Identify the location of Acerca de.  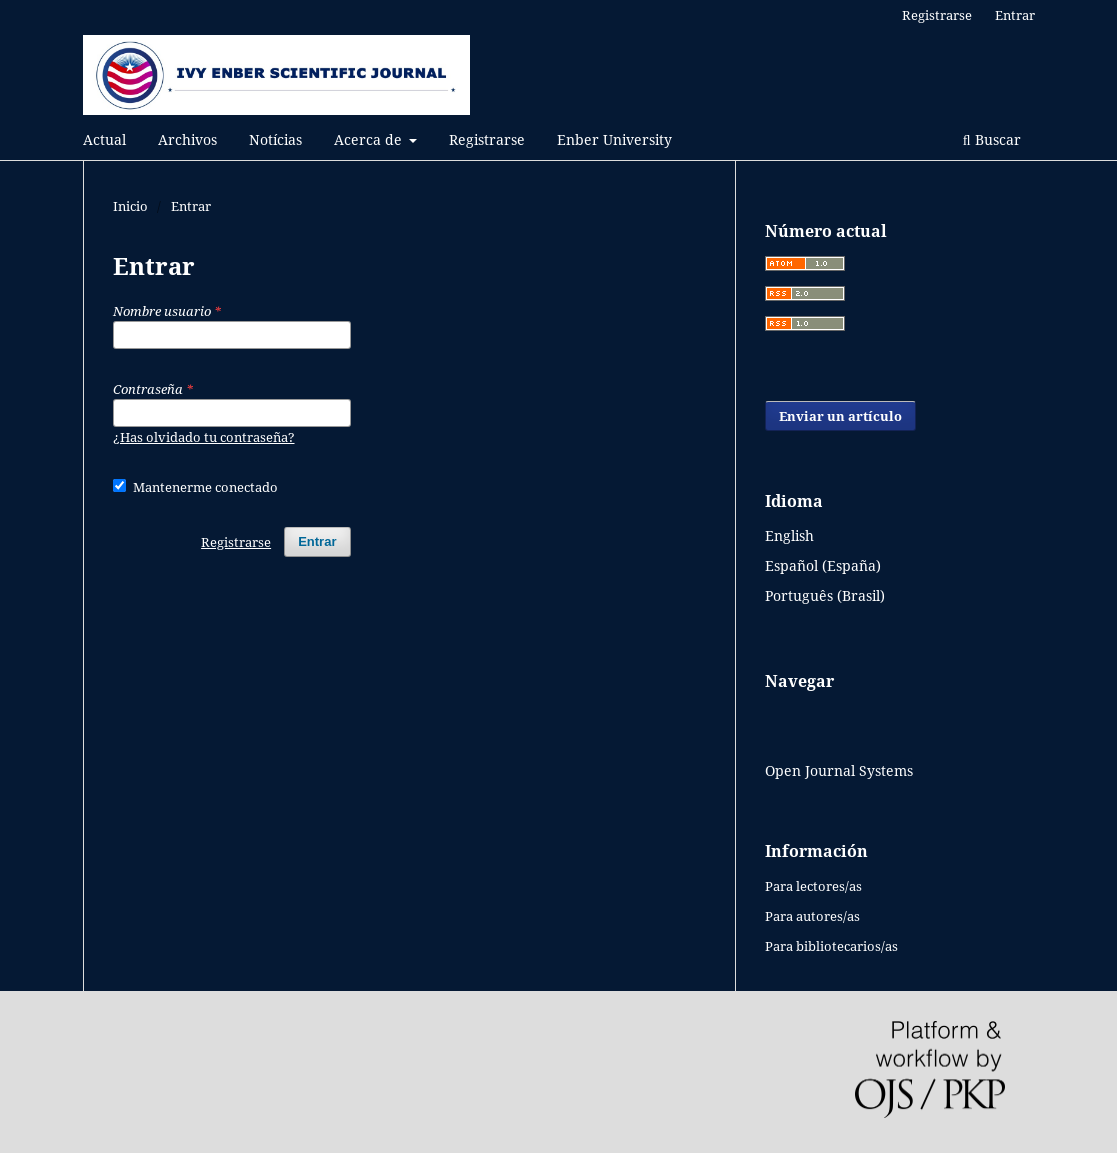
(370, 139).